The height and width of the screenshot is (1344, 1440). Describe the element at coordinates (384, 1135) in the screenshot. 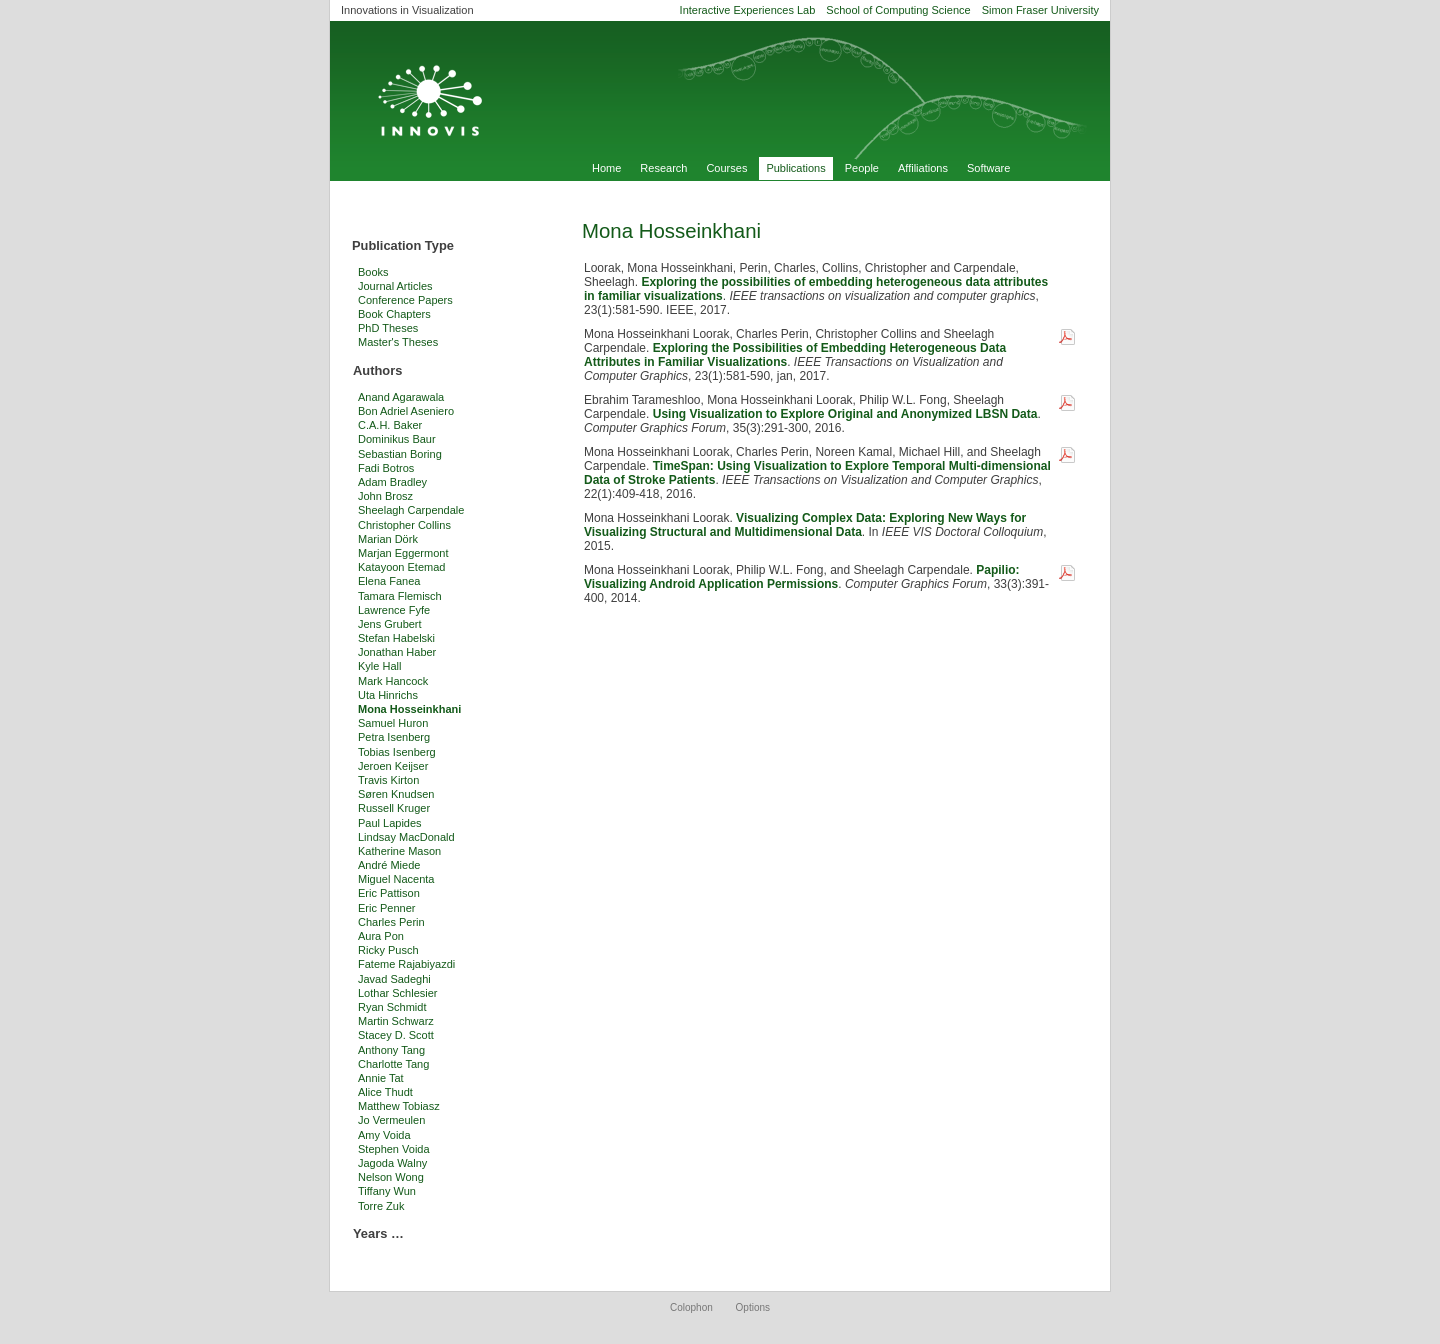

I see `Amy Voida` at that location.